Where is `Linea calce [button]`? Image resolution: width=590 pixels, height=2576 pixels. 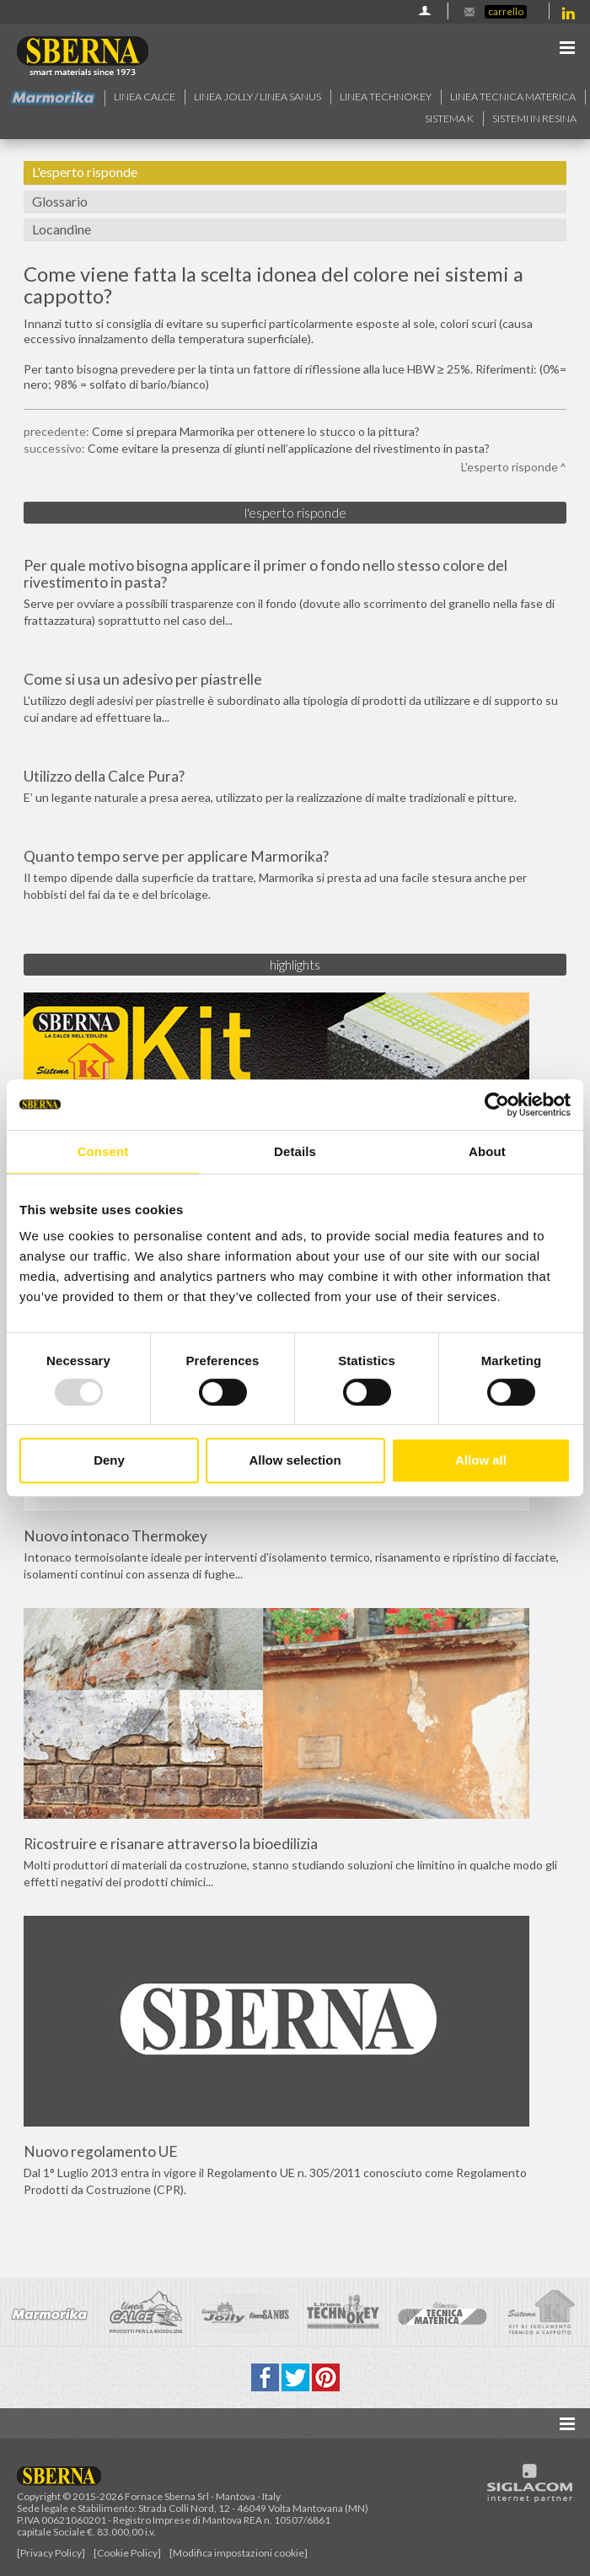 Linea calce [button] is located at coordinates (144, 96).